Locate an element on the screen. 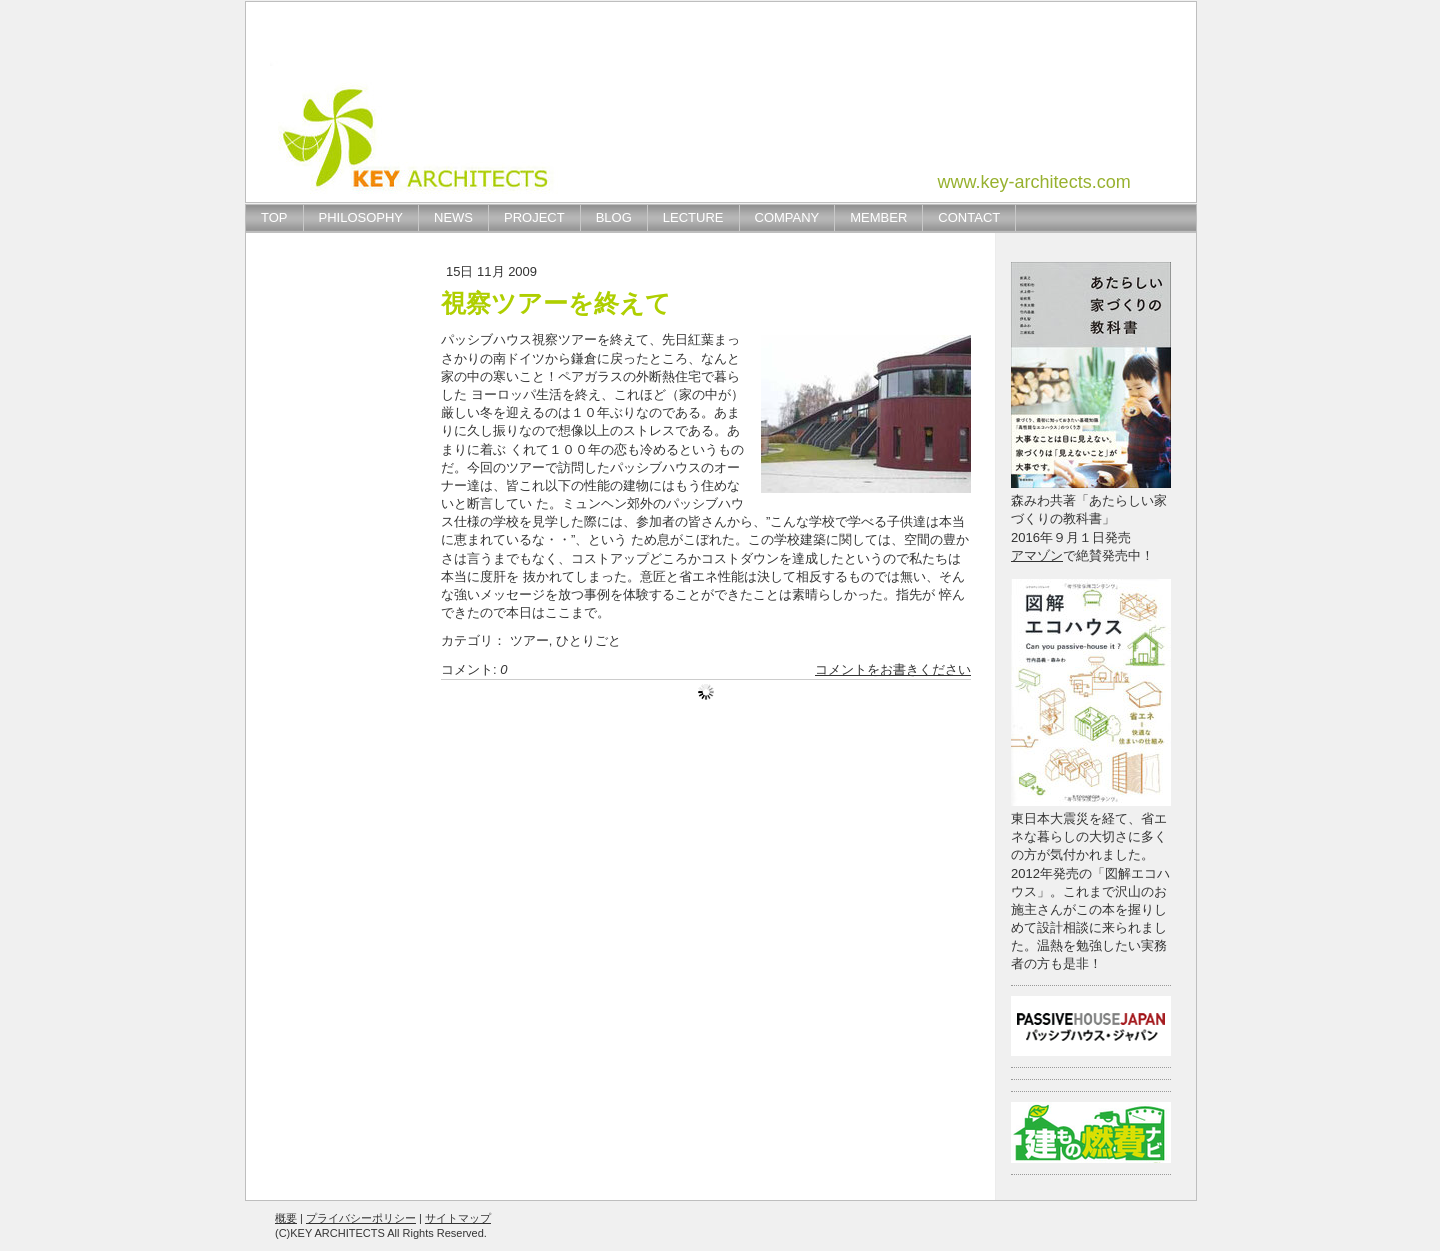  コメントをお書きください is located at coordinates (893, 669).